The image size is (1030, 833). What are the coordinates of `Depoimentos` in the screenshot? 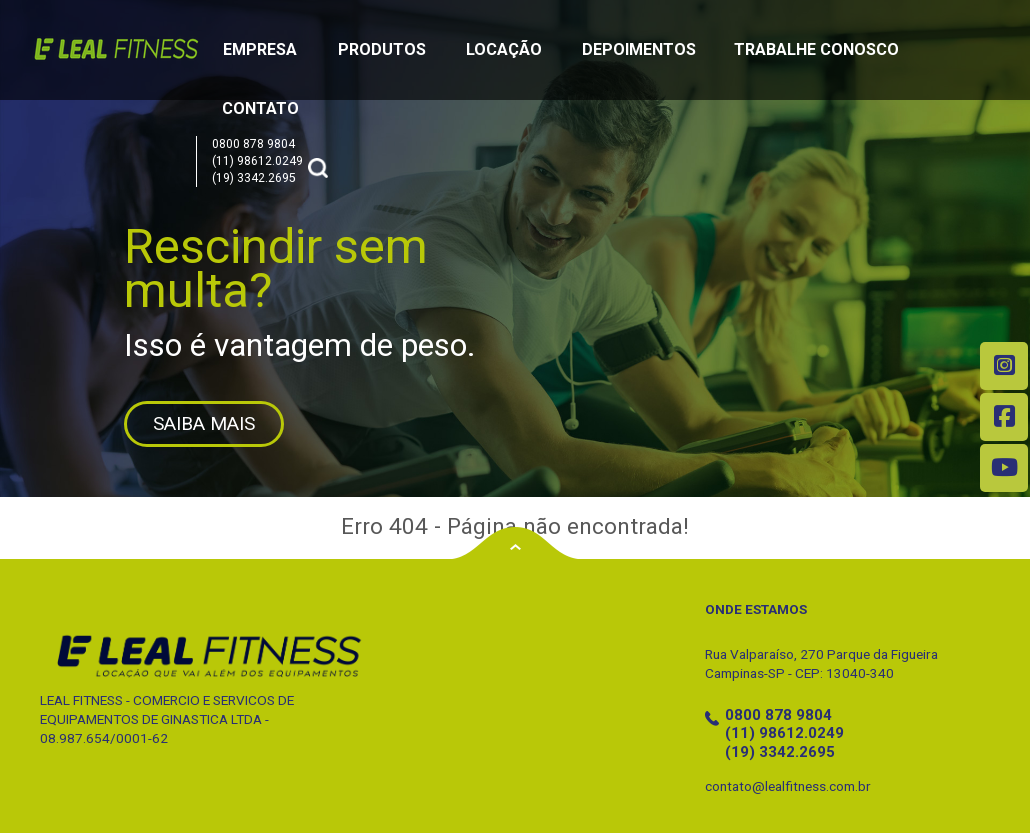 It's located at (639, 49).